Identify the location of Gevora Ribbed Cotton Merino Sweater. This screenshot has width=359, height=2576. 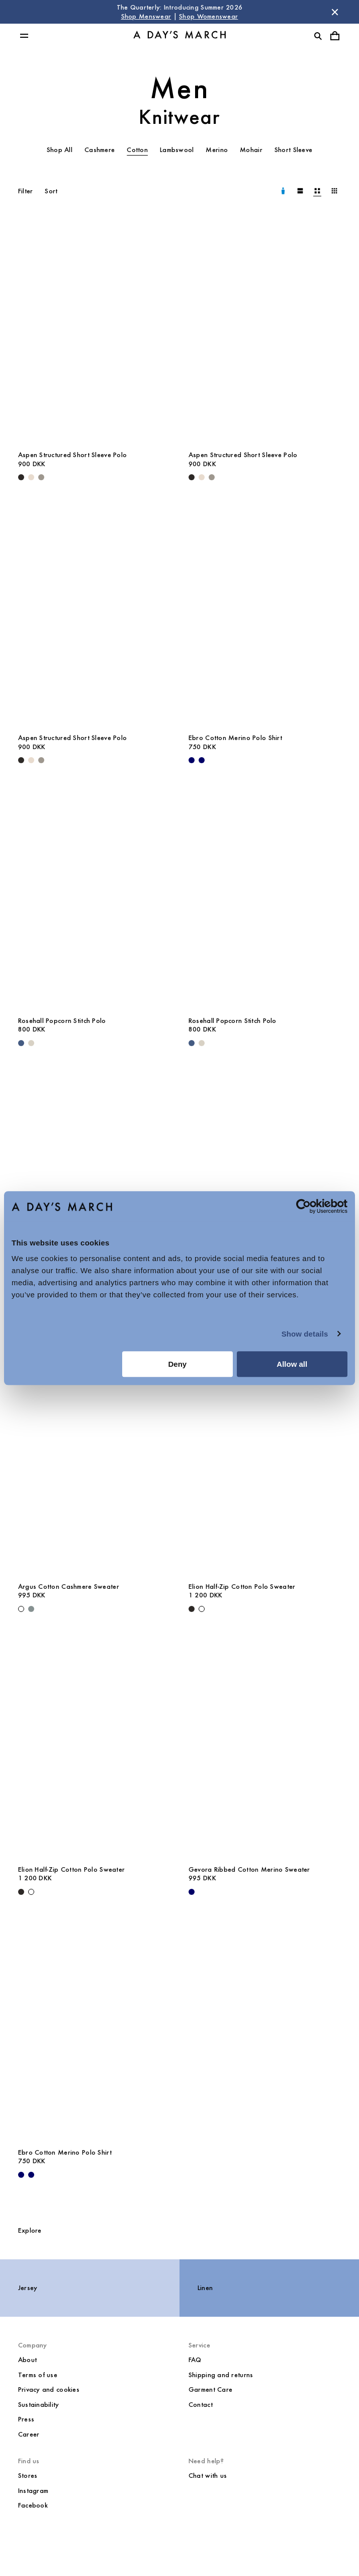
(249, 1869).